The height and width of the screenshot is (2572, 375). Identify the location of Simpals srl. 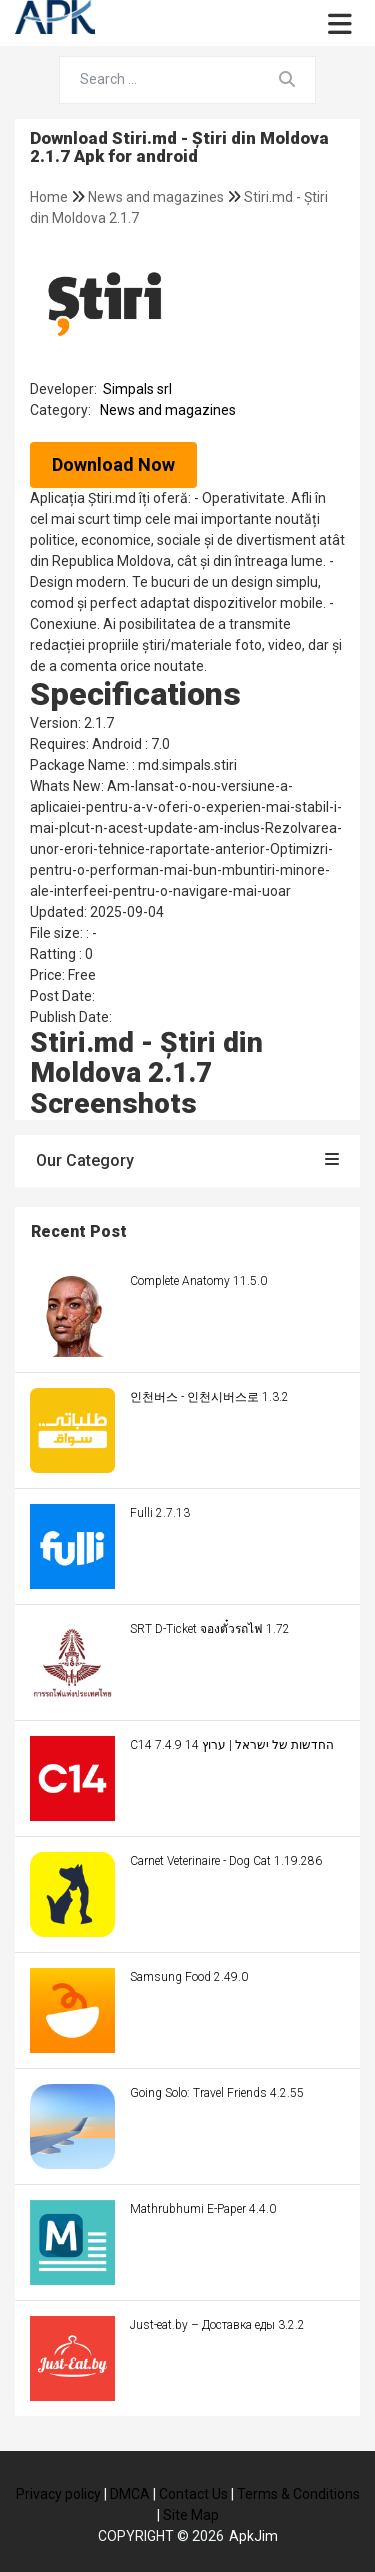
(137, 389).